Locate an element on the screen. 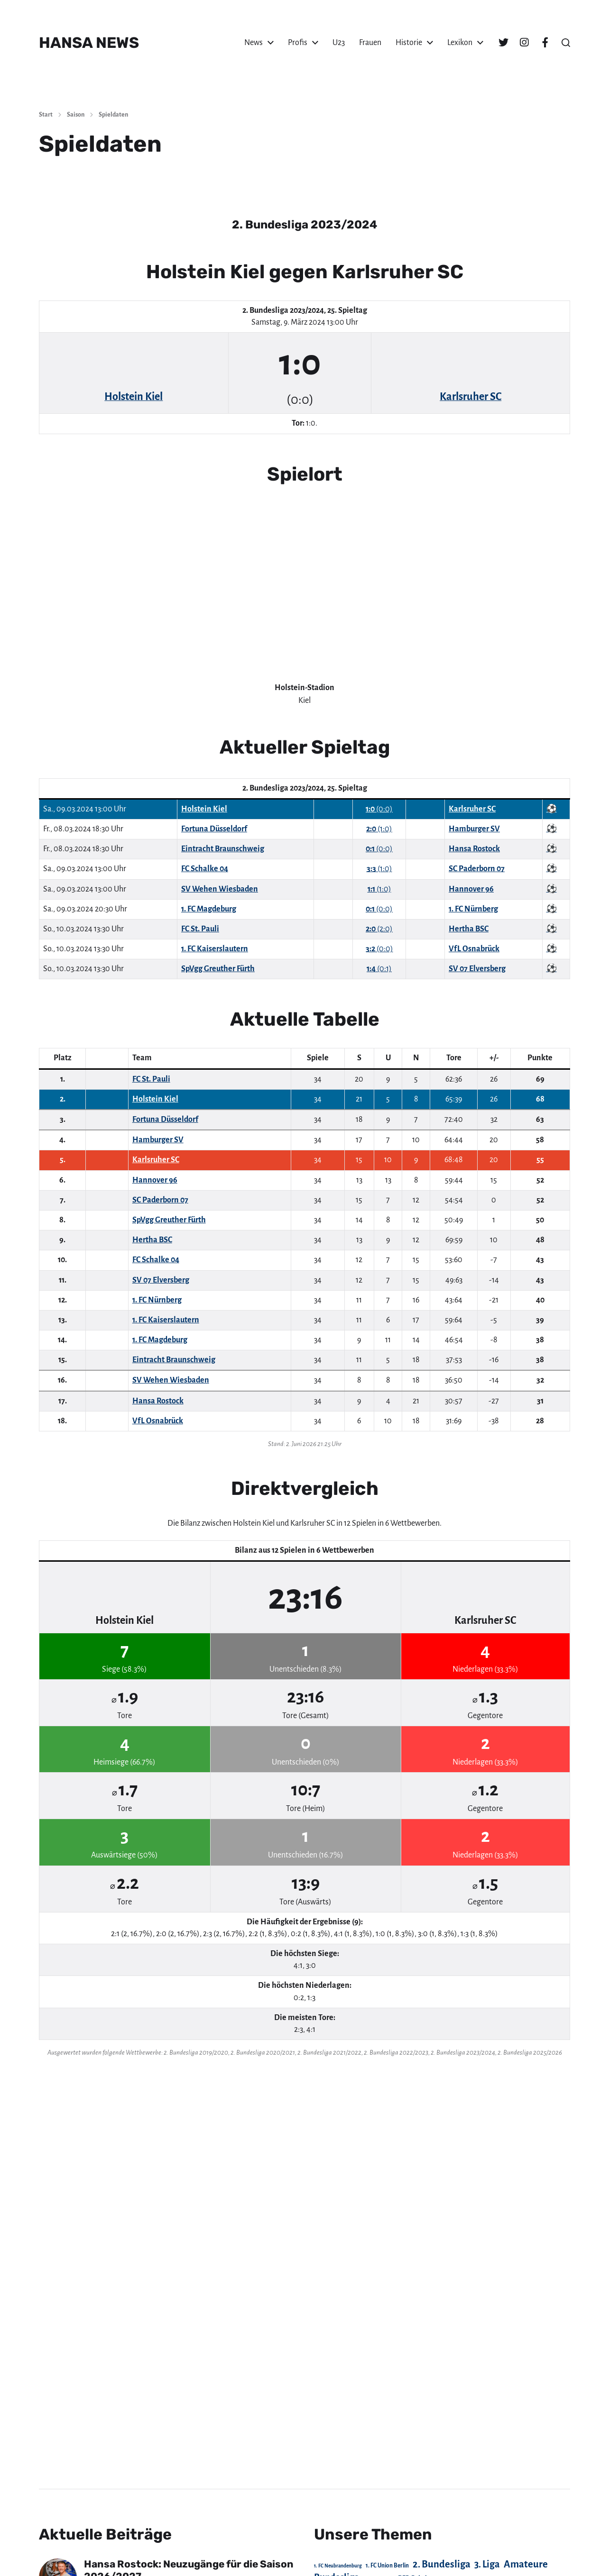 The height and width of the screenshot is (2576, 609). [button] is located at coordinates (566, 42).